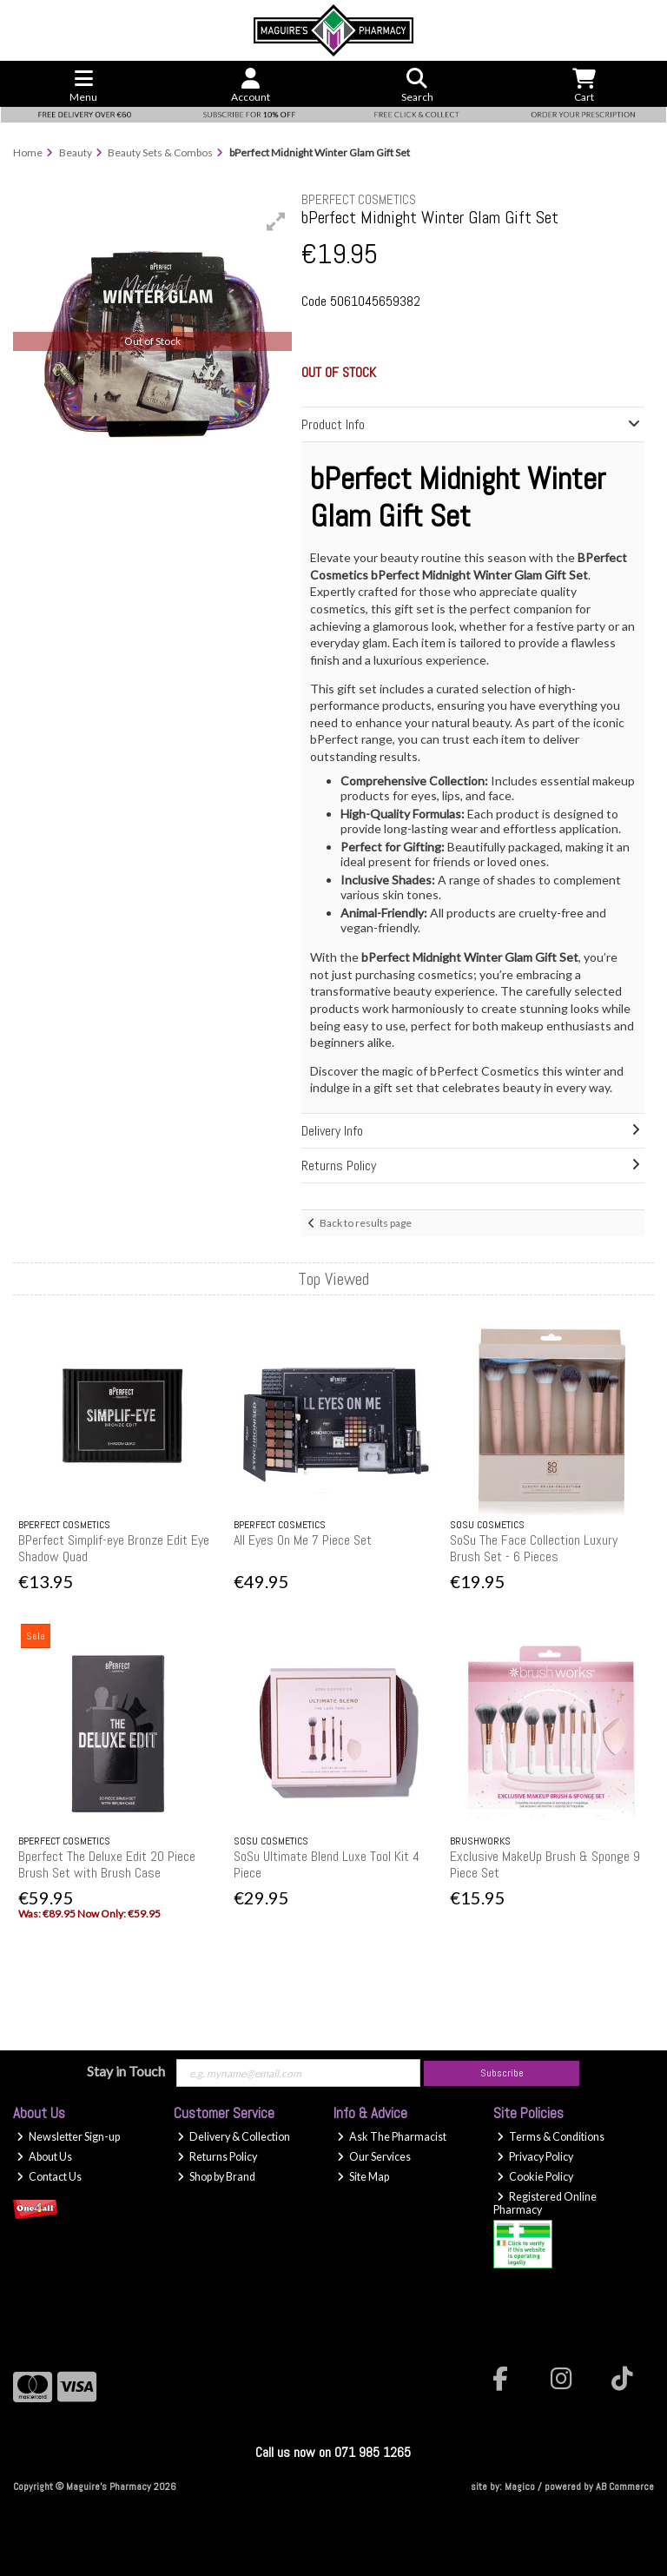 The width and height of the screenshot is (667, 2576). Describe the element at coordinates (276, 221) in the screenshot. I see `[button]` at that location.